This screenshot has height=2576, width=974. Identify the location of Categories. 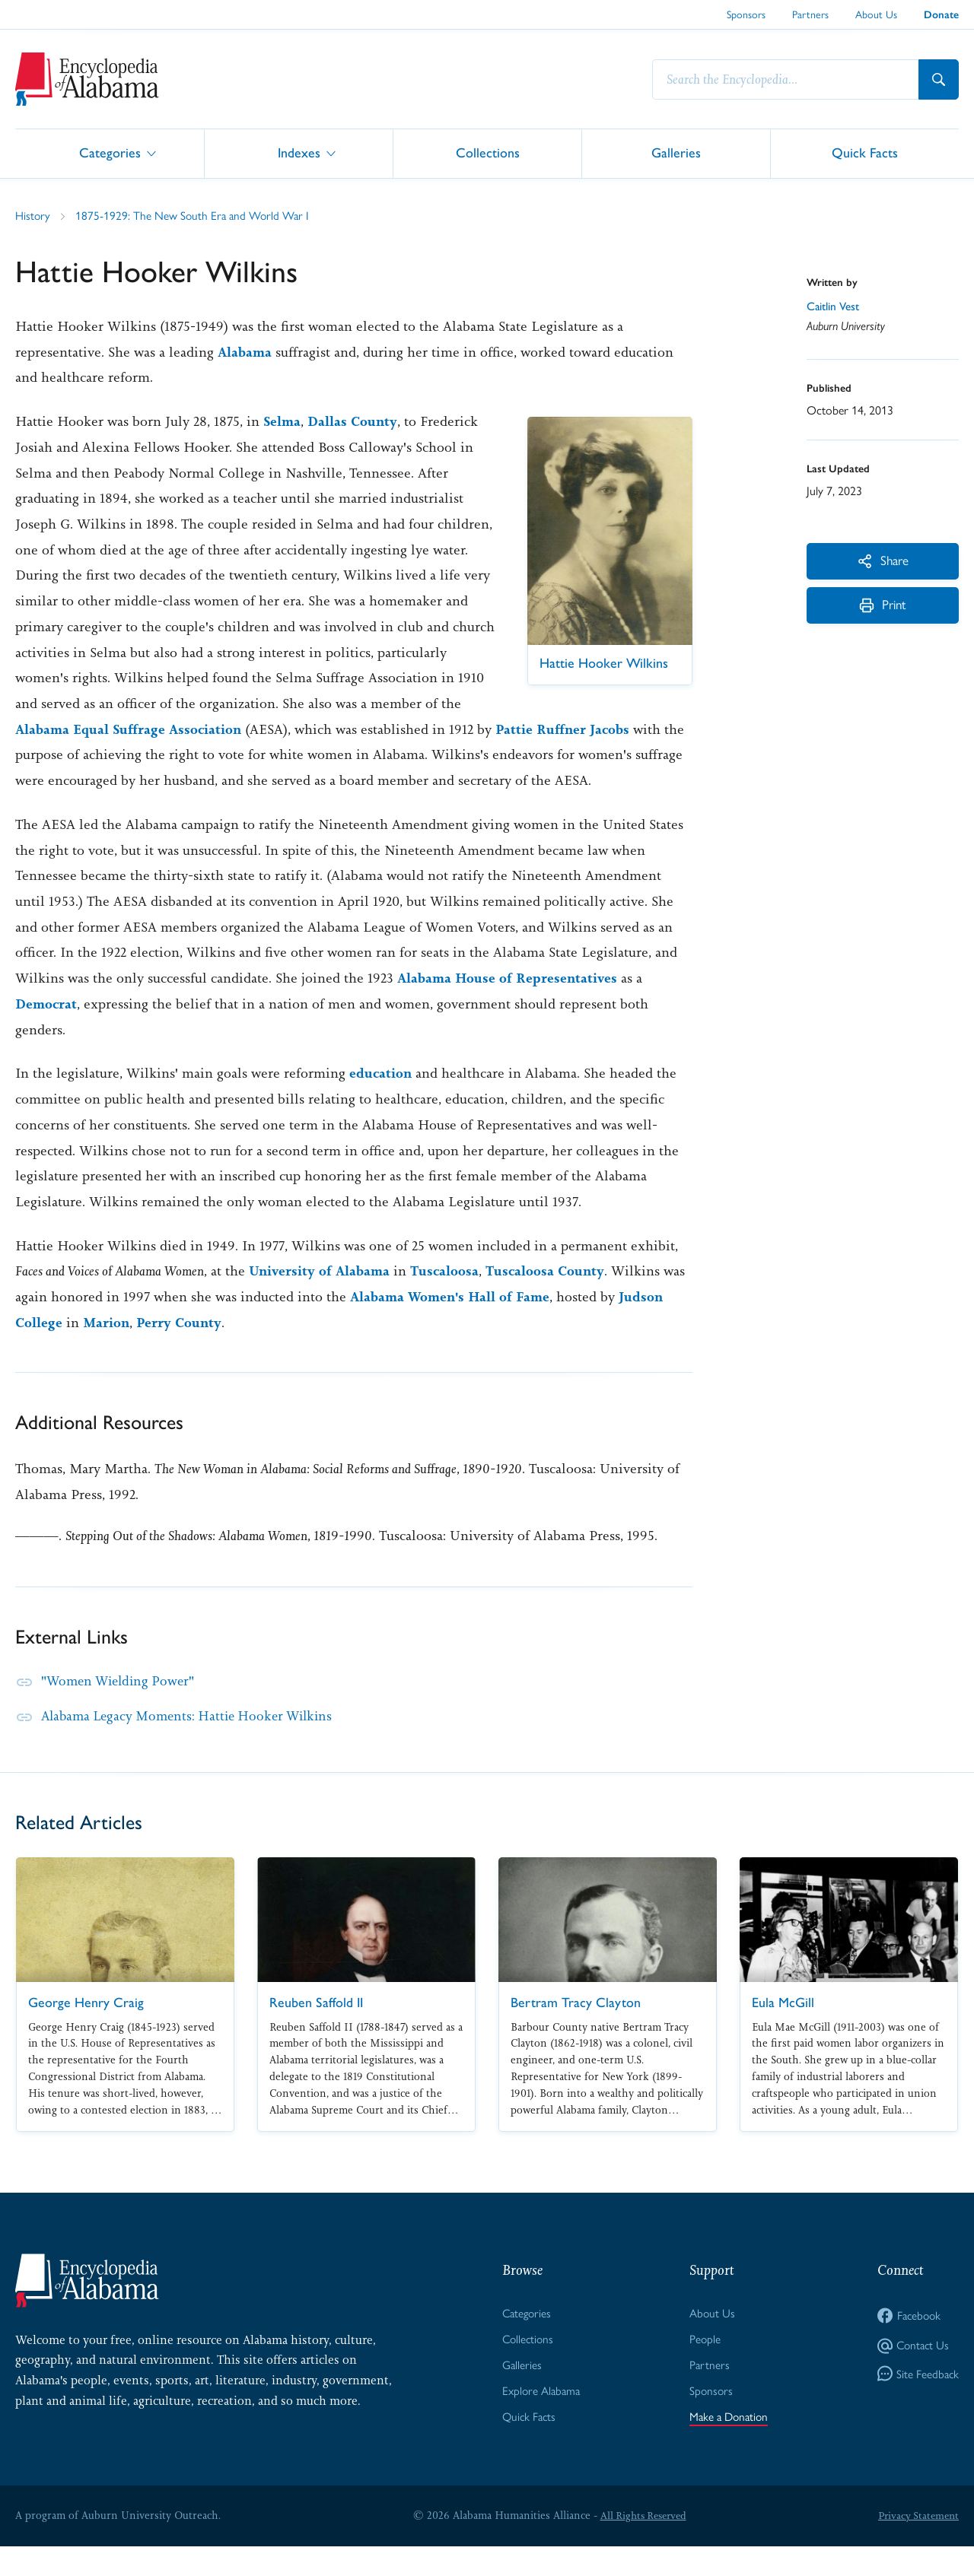
(110, 152).